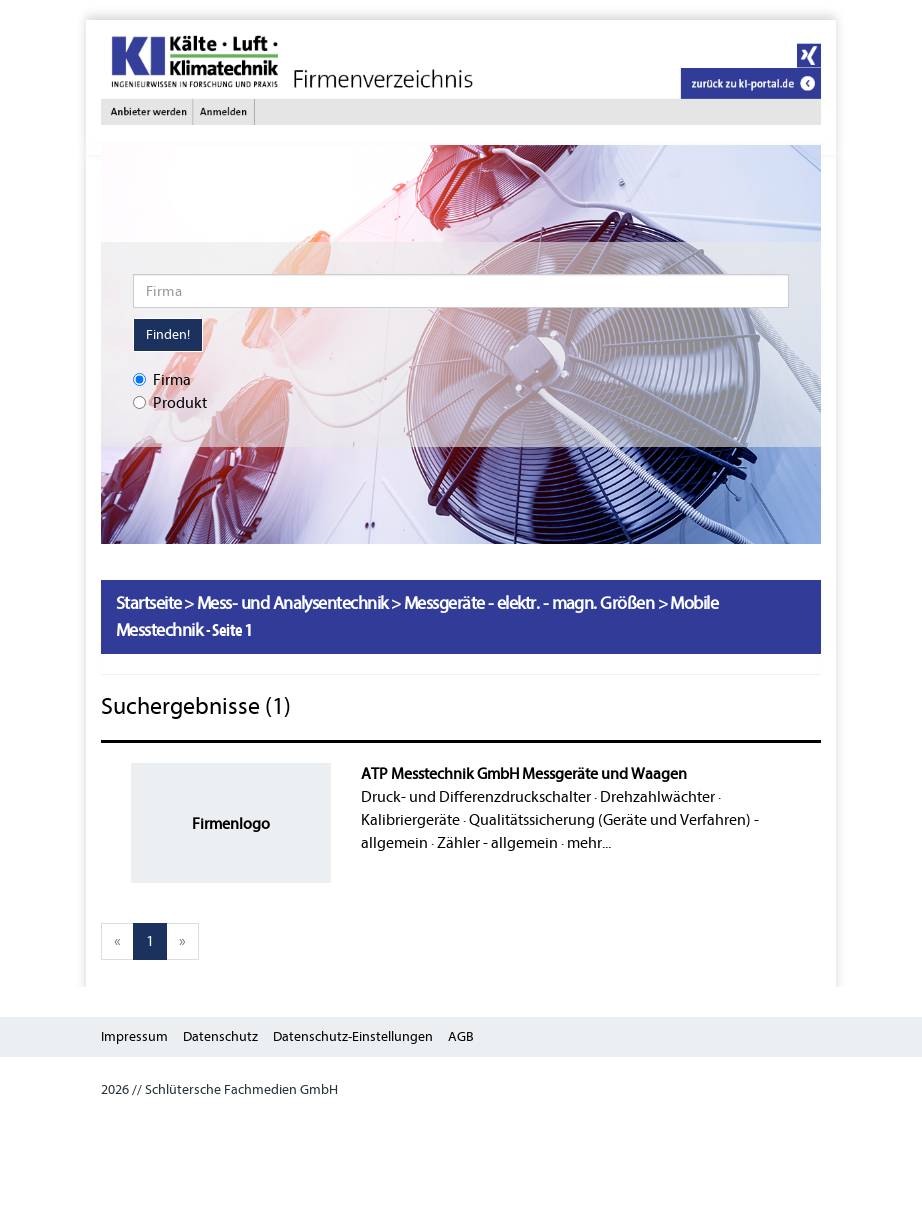 Image resolution: width=922 pixels, height=1217 pixels. I want to click on Druck- und Differenzdruckschalter, so click(476, 797).